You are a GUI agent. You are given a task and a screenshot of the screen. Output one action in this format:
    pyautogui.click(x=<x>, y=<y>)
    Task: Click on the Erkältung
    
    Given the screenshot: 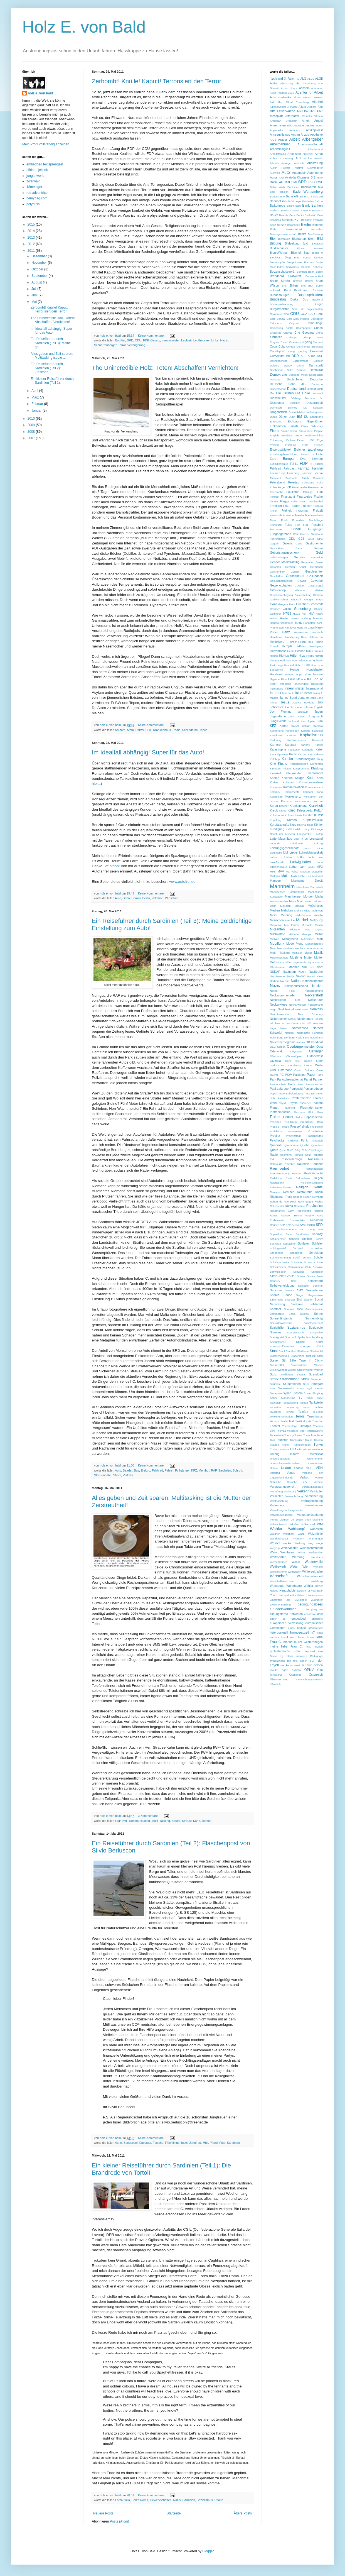 What is the action you would take?
    pyautogui.click(x=290, y=444)
    